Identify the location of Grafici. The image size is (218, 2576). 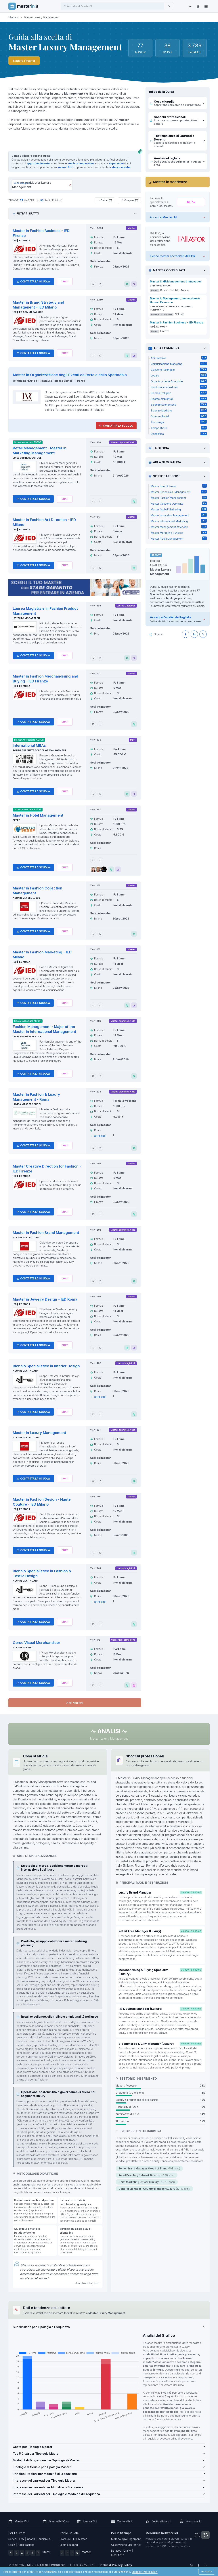
(127, 2550).